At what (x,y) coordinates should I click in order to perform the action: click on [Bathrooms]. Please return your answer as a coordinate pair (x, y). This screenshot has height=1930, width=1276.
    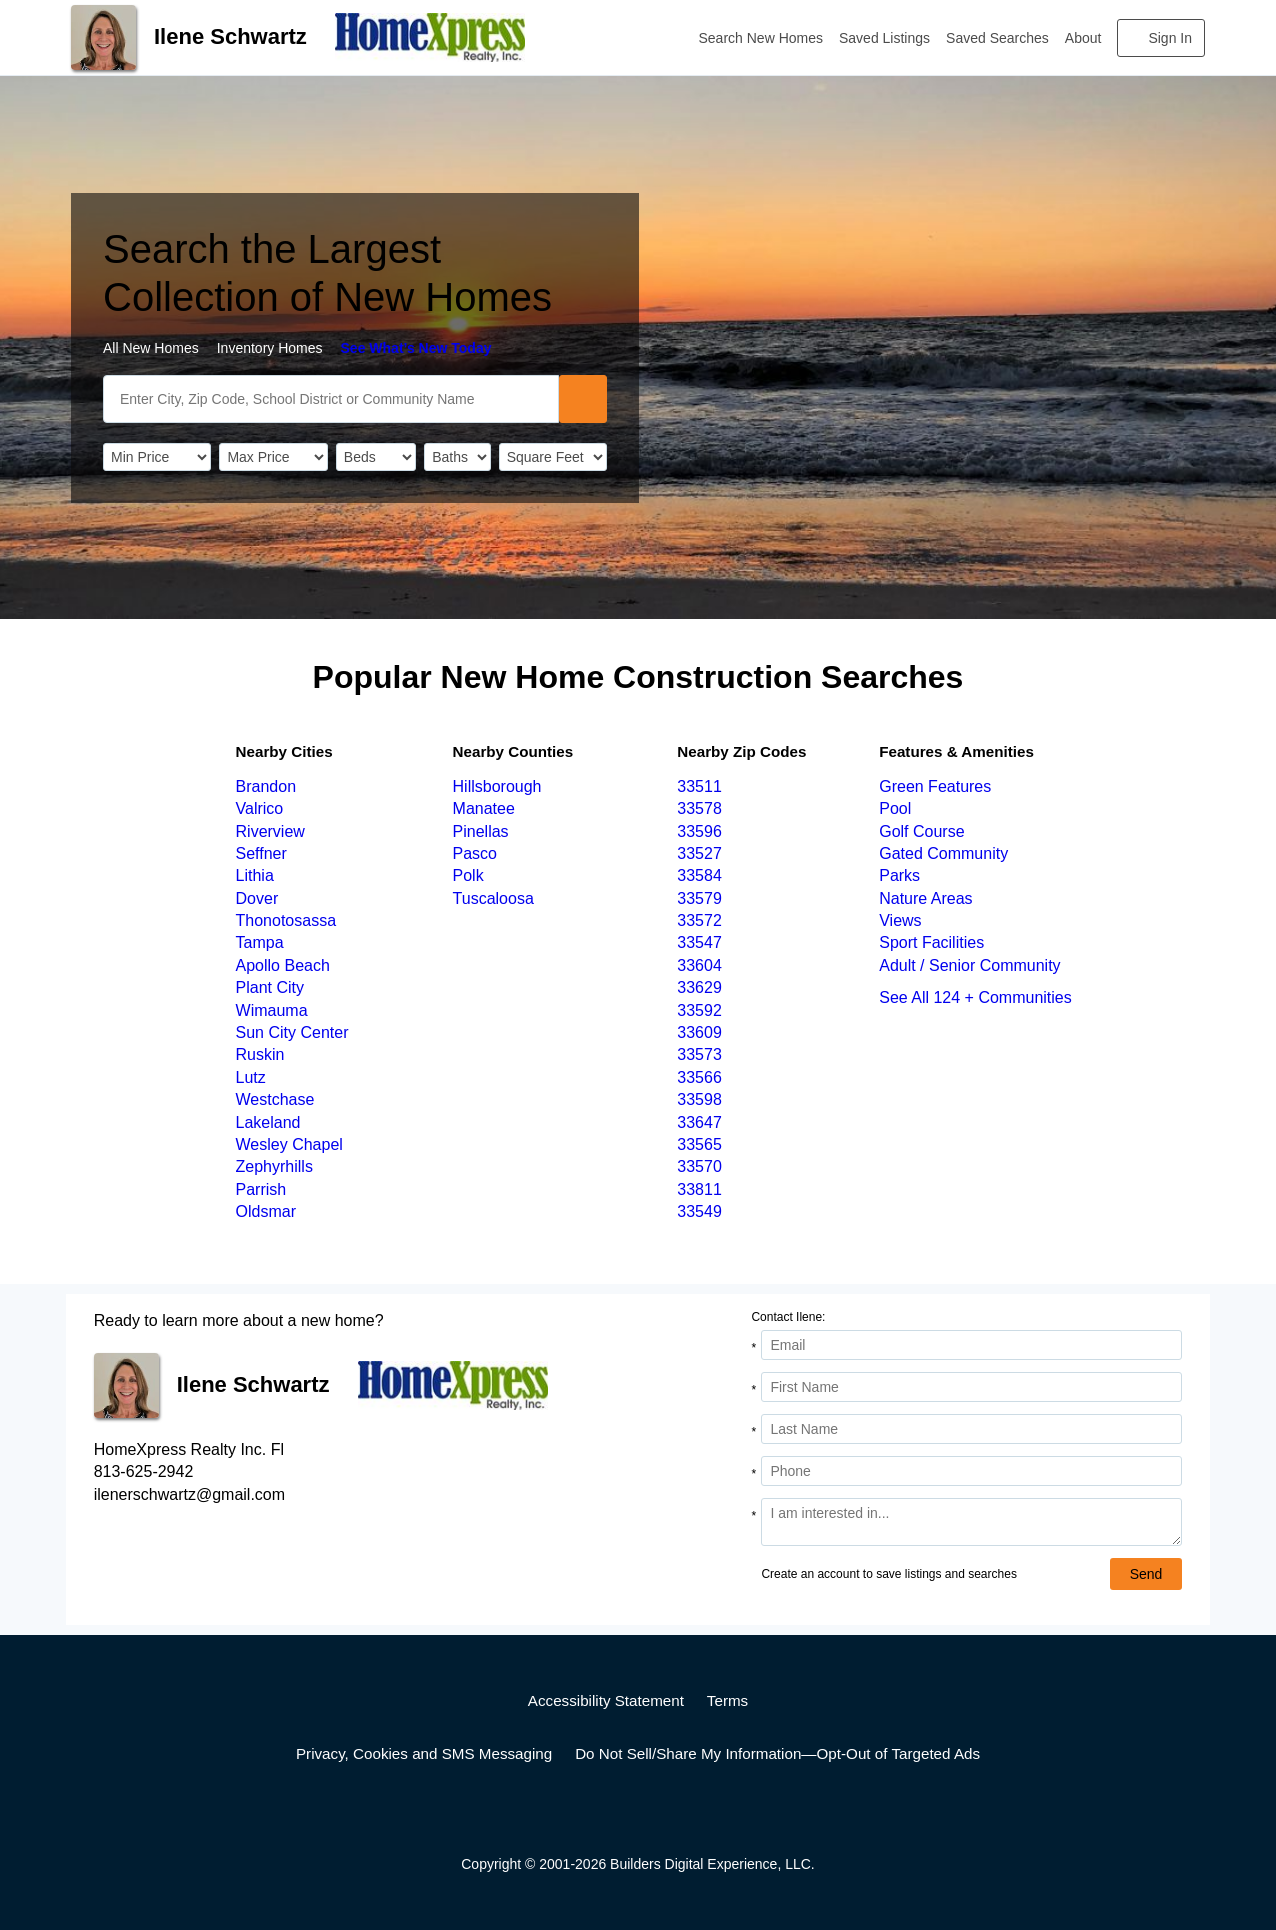
    Looking at the image, I should click on (457, 457).